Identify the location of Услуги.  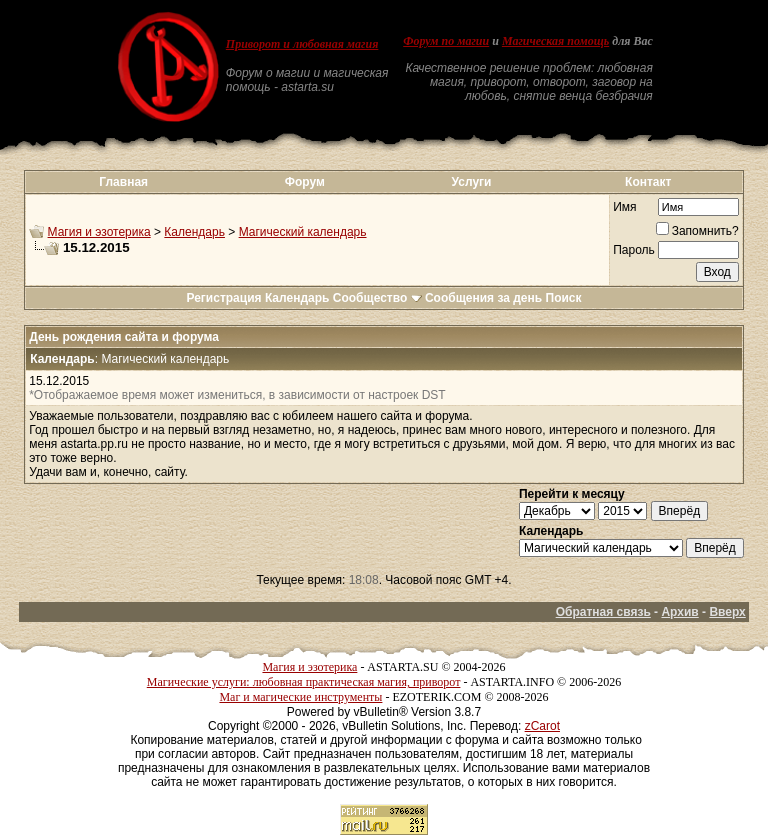
(472, 182).